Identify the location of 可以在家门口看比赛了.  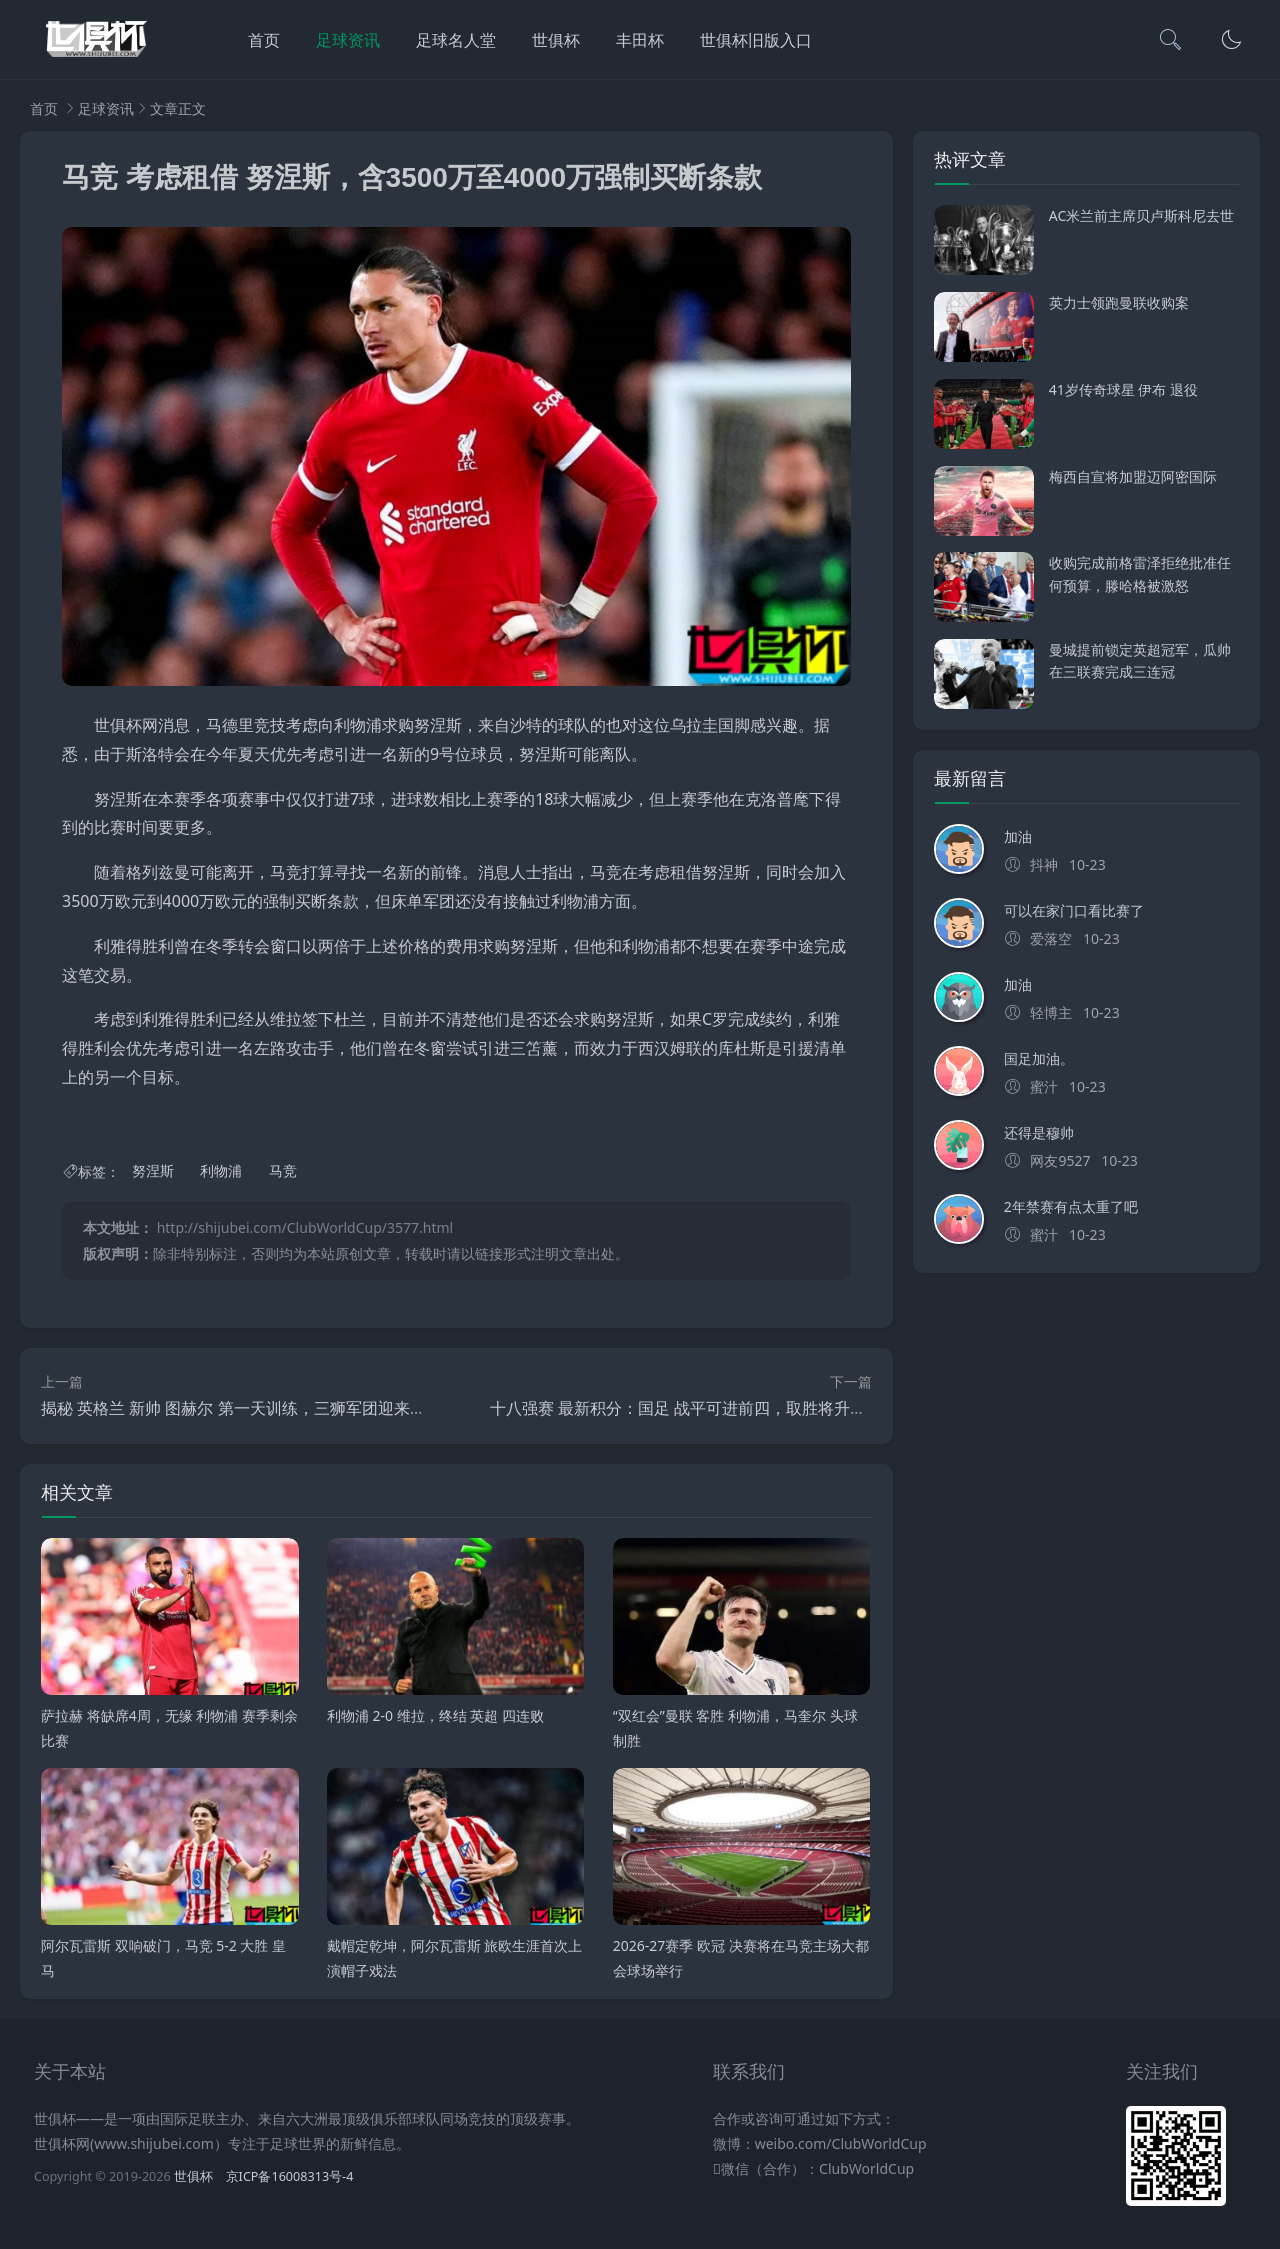
(1074, 910).